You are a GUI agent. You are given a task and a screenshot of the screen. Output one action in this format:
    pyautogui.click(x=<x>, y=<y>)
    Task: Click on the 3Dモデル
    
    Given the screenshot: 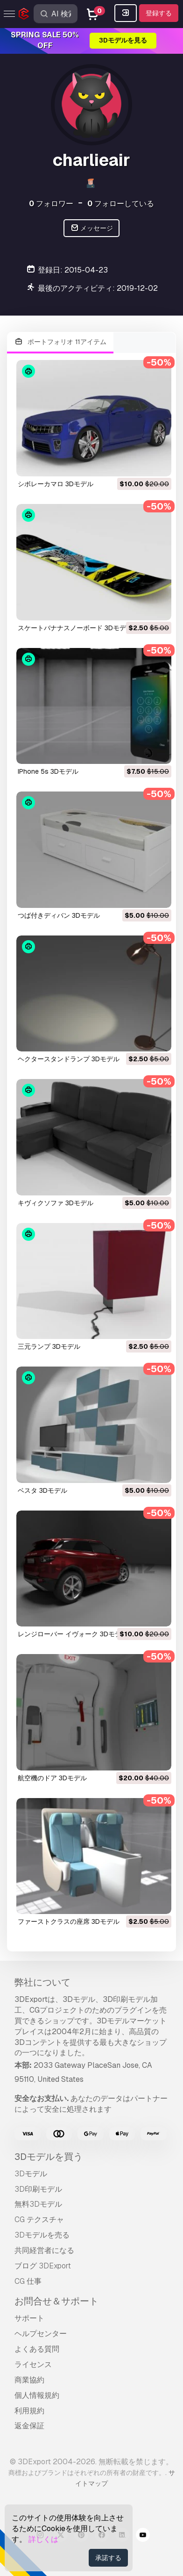 What is the action you would take?
    pyautogui.click(x=30, y=2174)
    